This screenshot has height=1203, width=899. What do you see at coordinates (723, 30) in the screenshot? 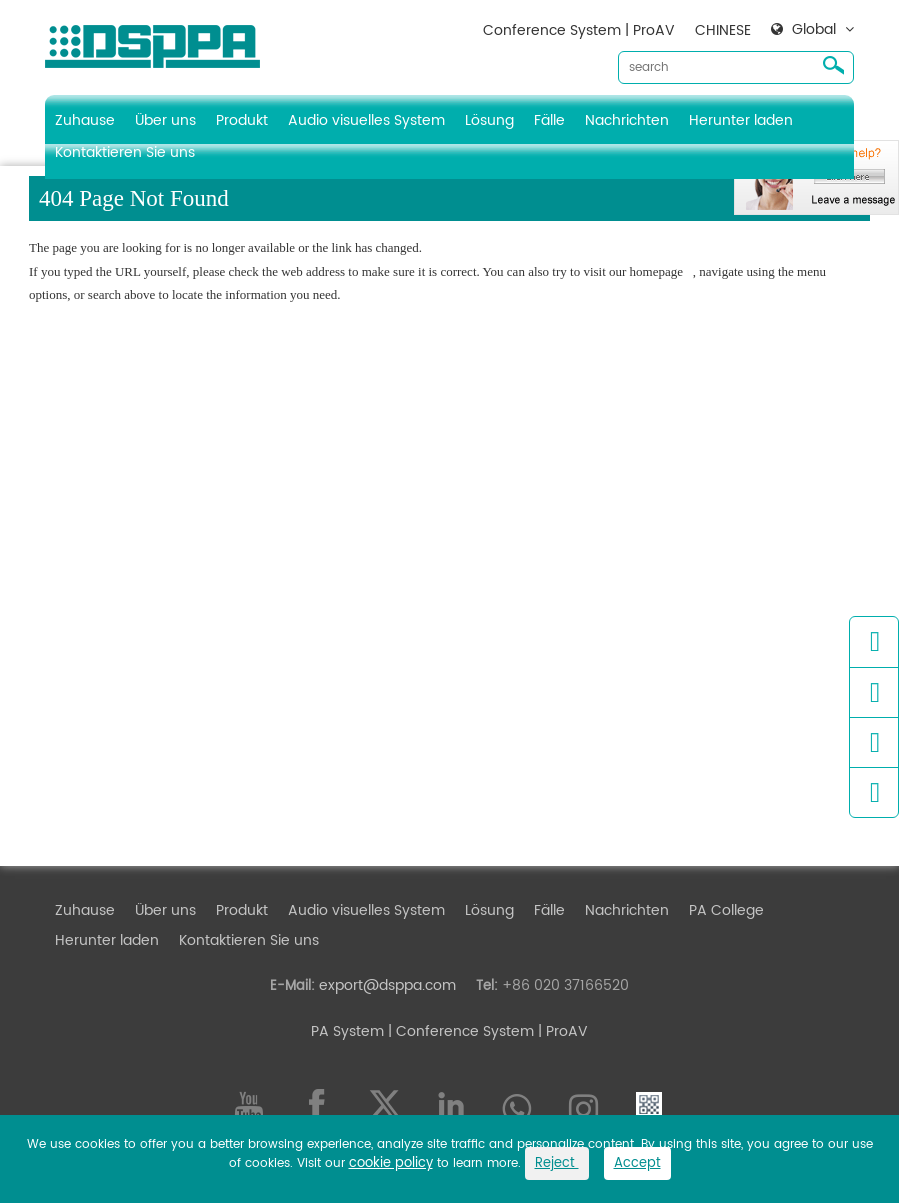
I see `CHINESE` at bounding box center [723, 30].